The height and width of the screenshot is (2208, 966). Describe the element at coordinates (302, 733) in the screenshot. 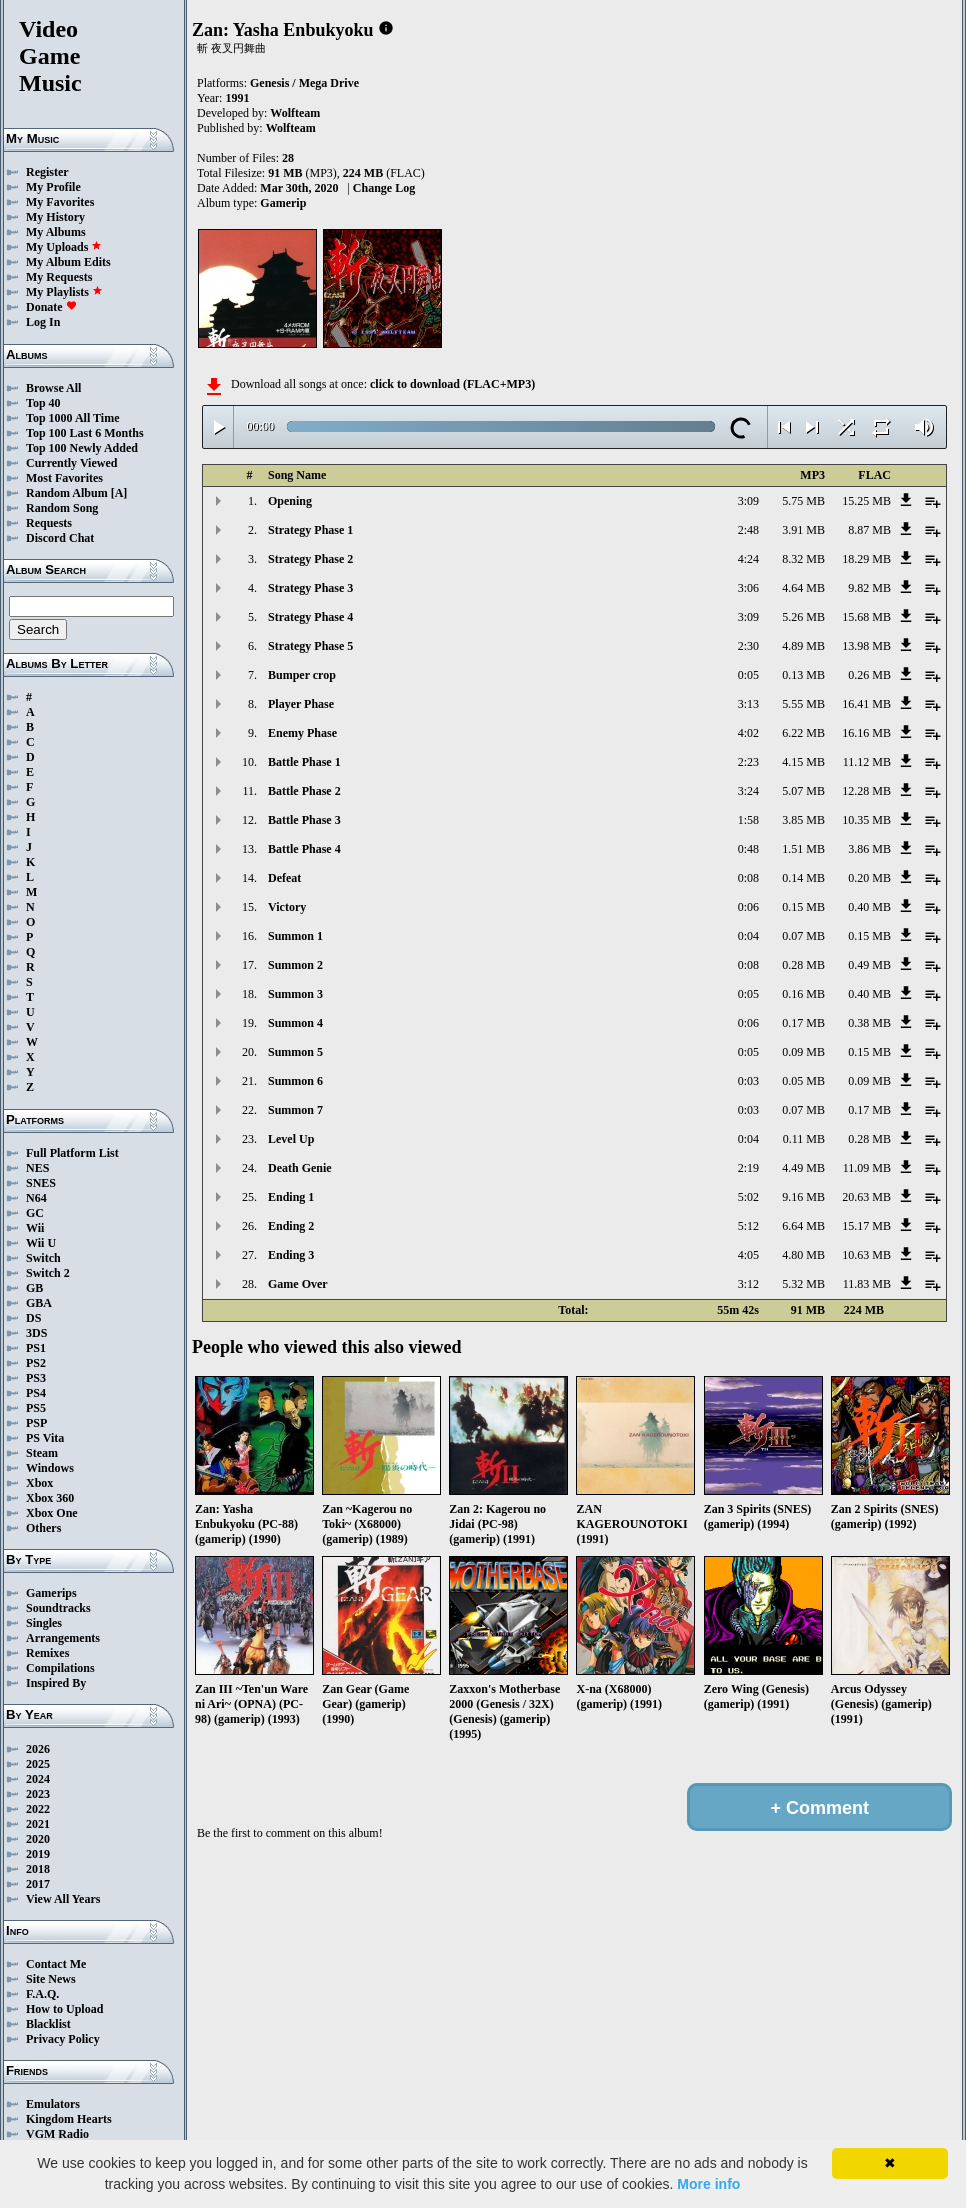

I see `Enemy Phase` at that location.